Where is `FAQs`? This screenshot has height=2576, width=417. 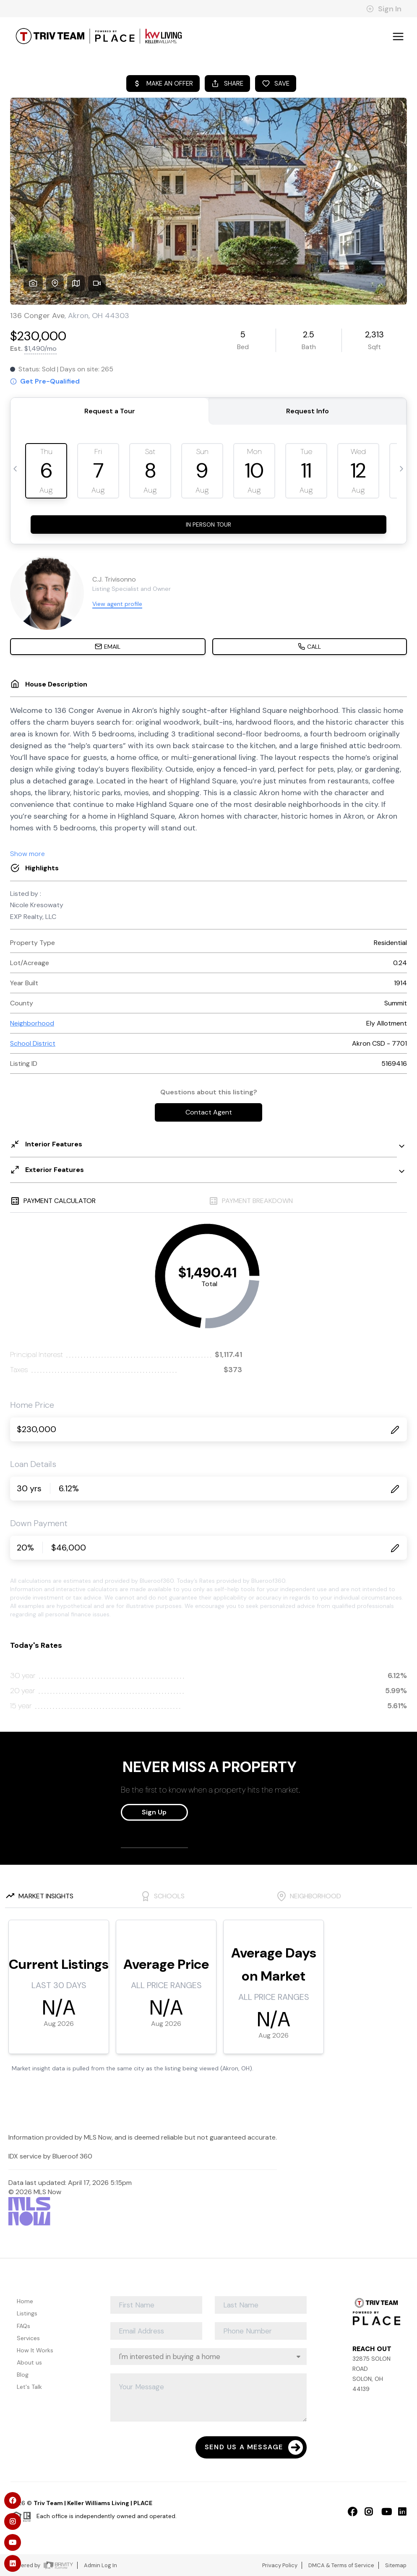
FAQs is located at coordinates (23, 2326).